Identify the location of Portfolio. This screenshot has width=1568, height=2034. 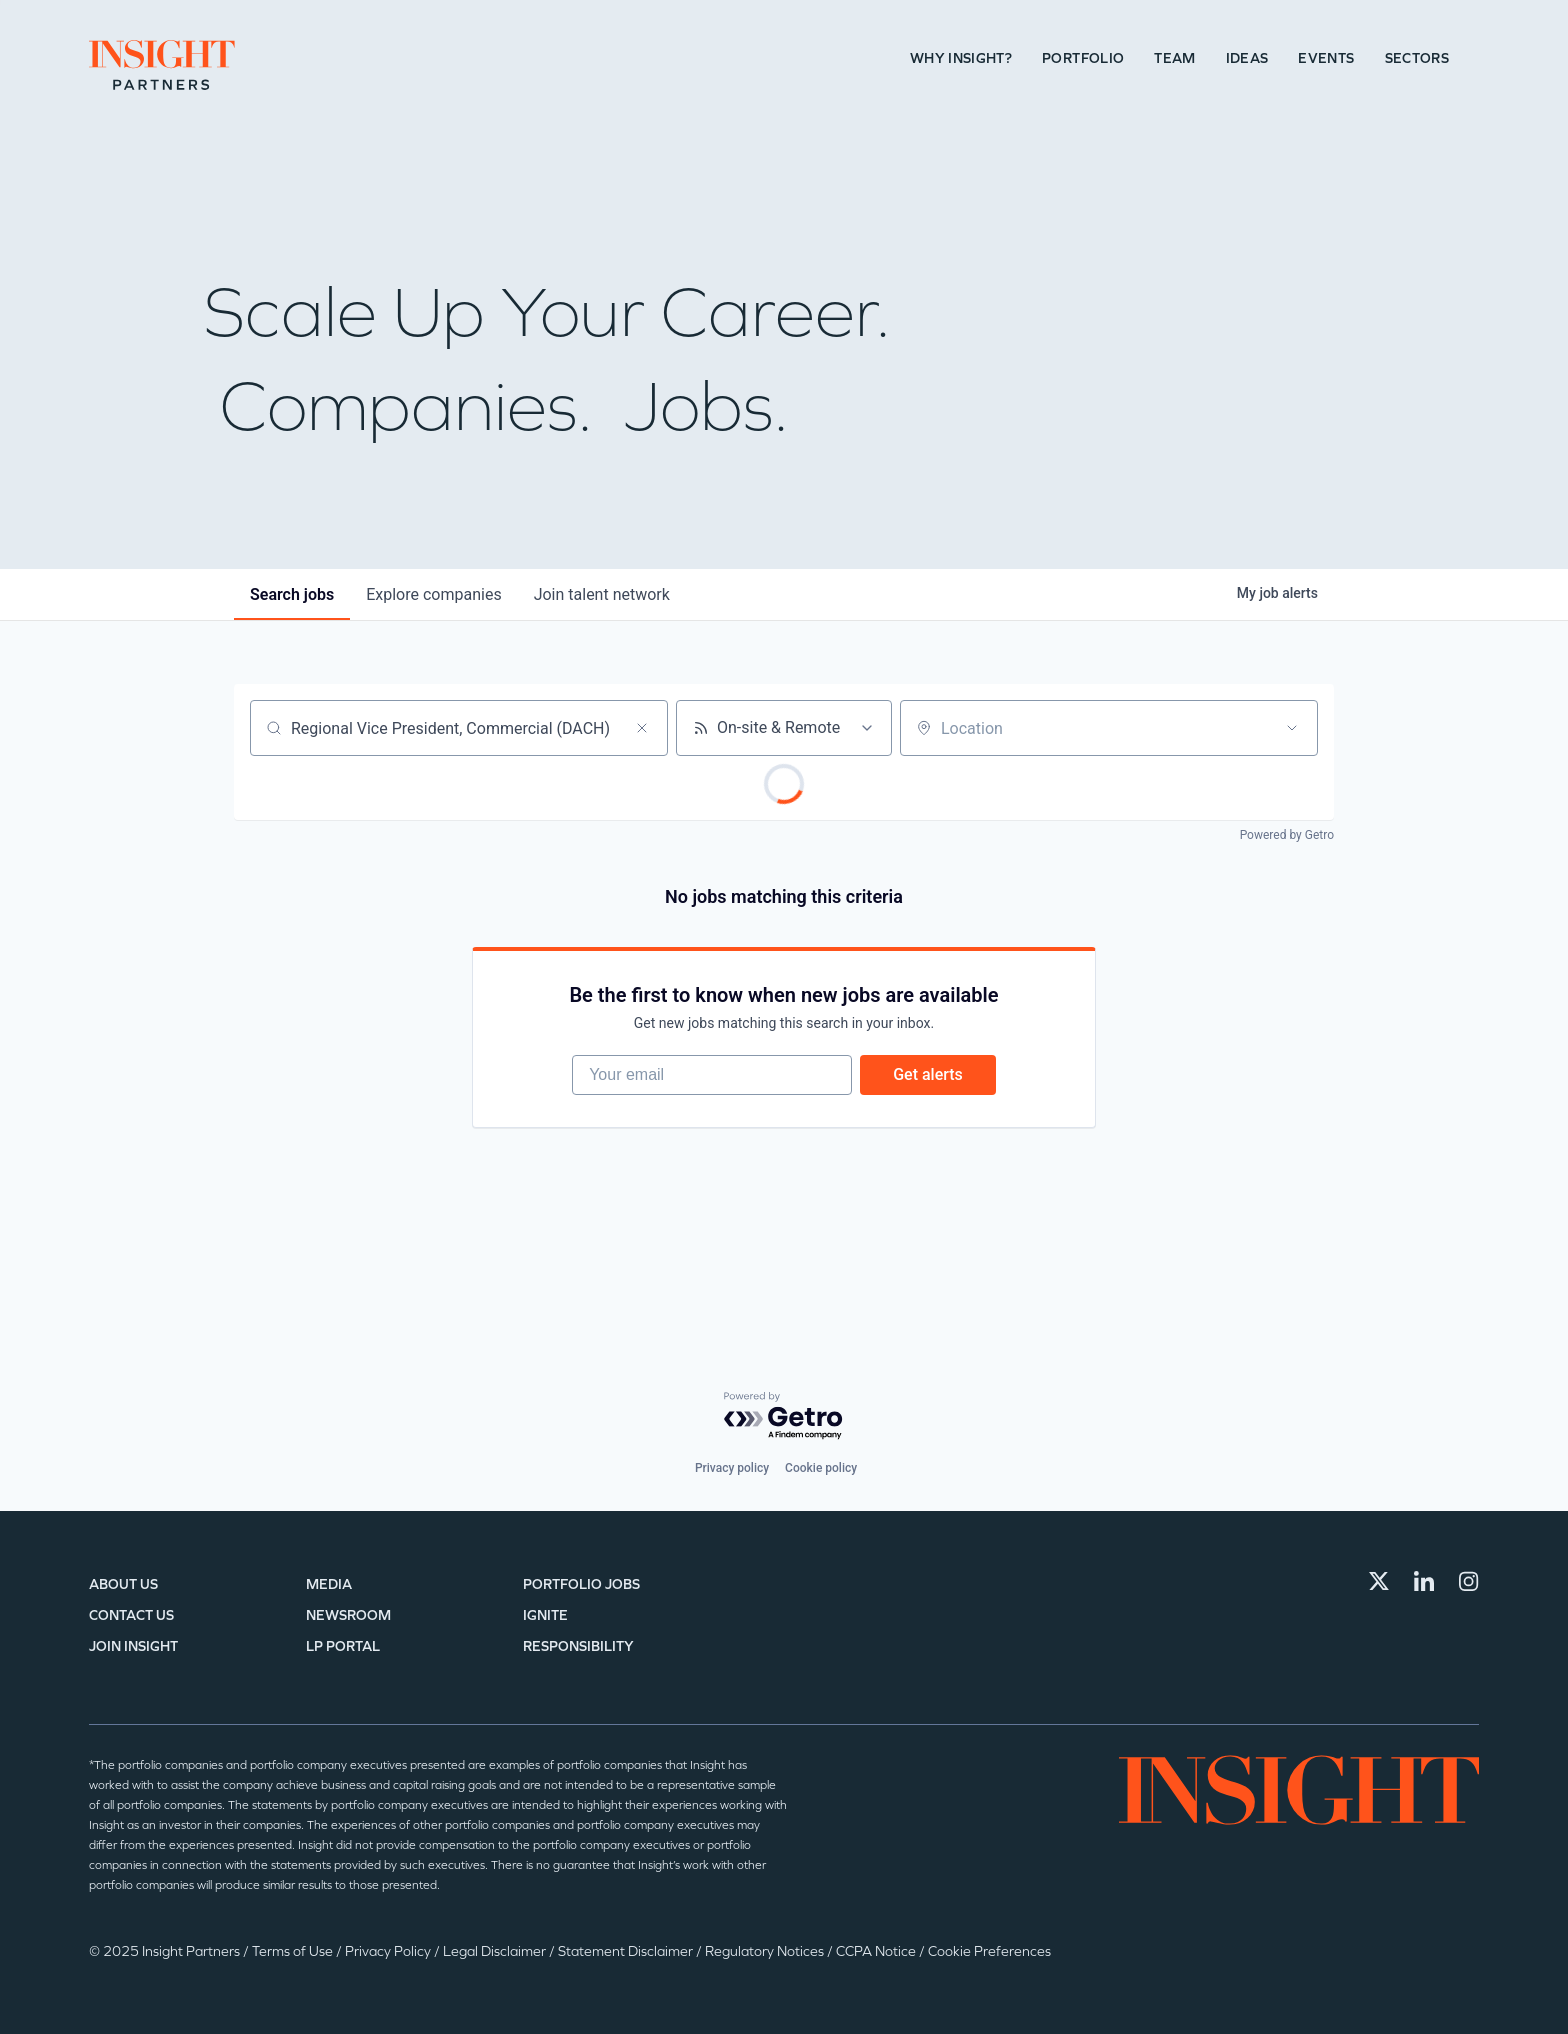
(1083, 58).